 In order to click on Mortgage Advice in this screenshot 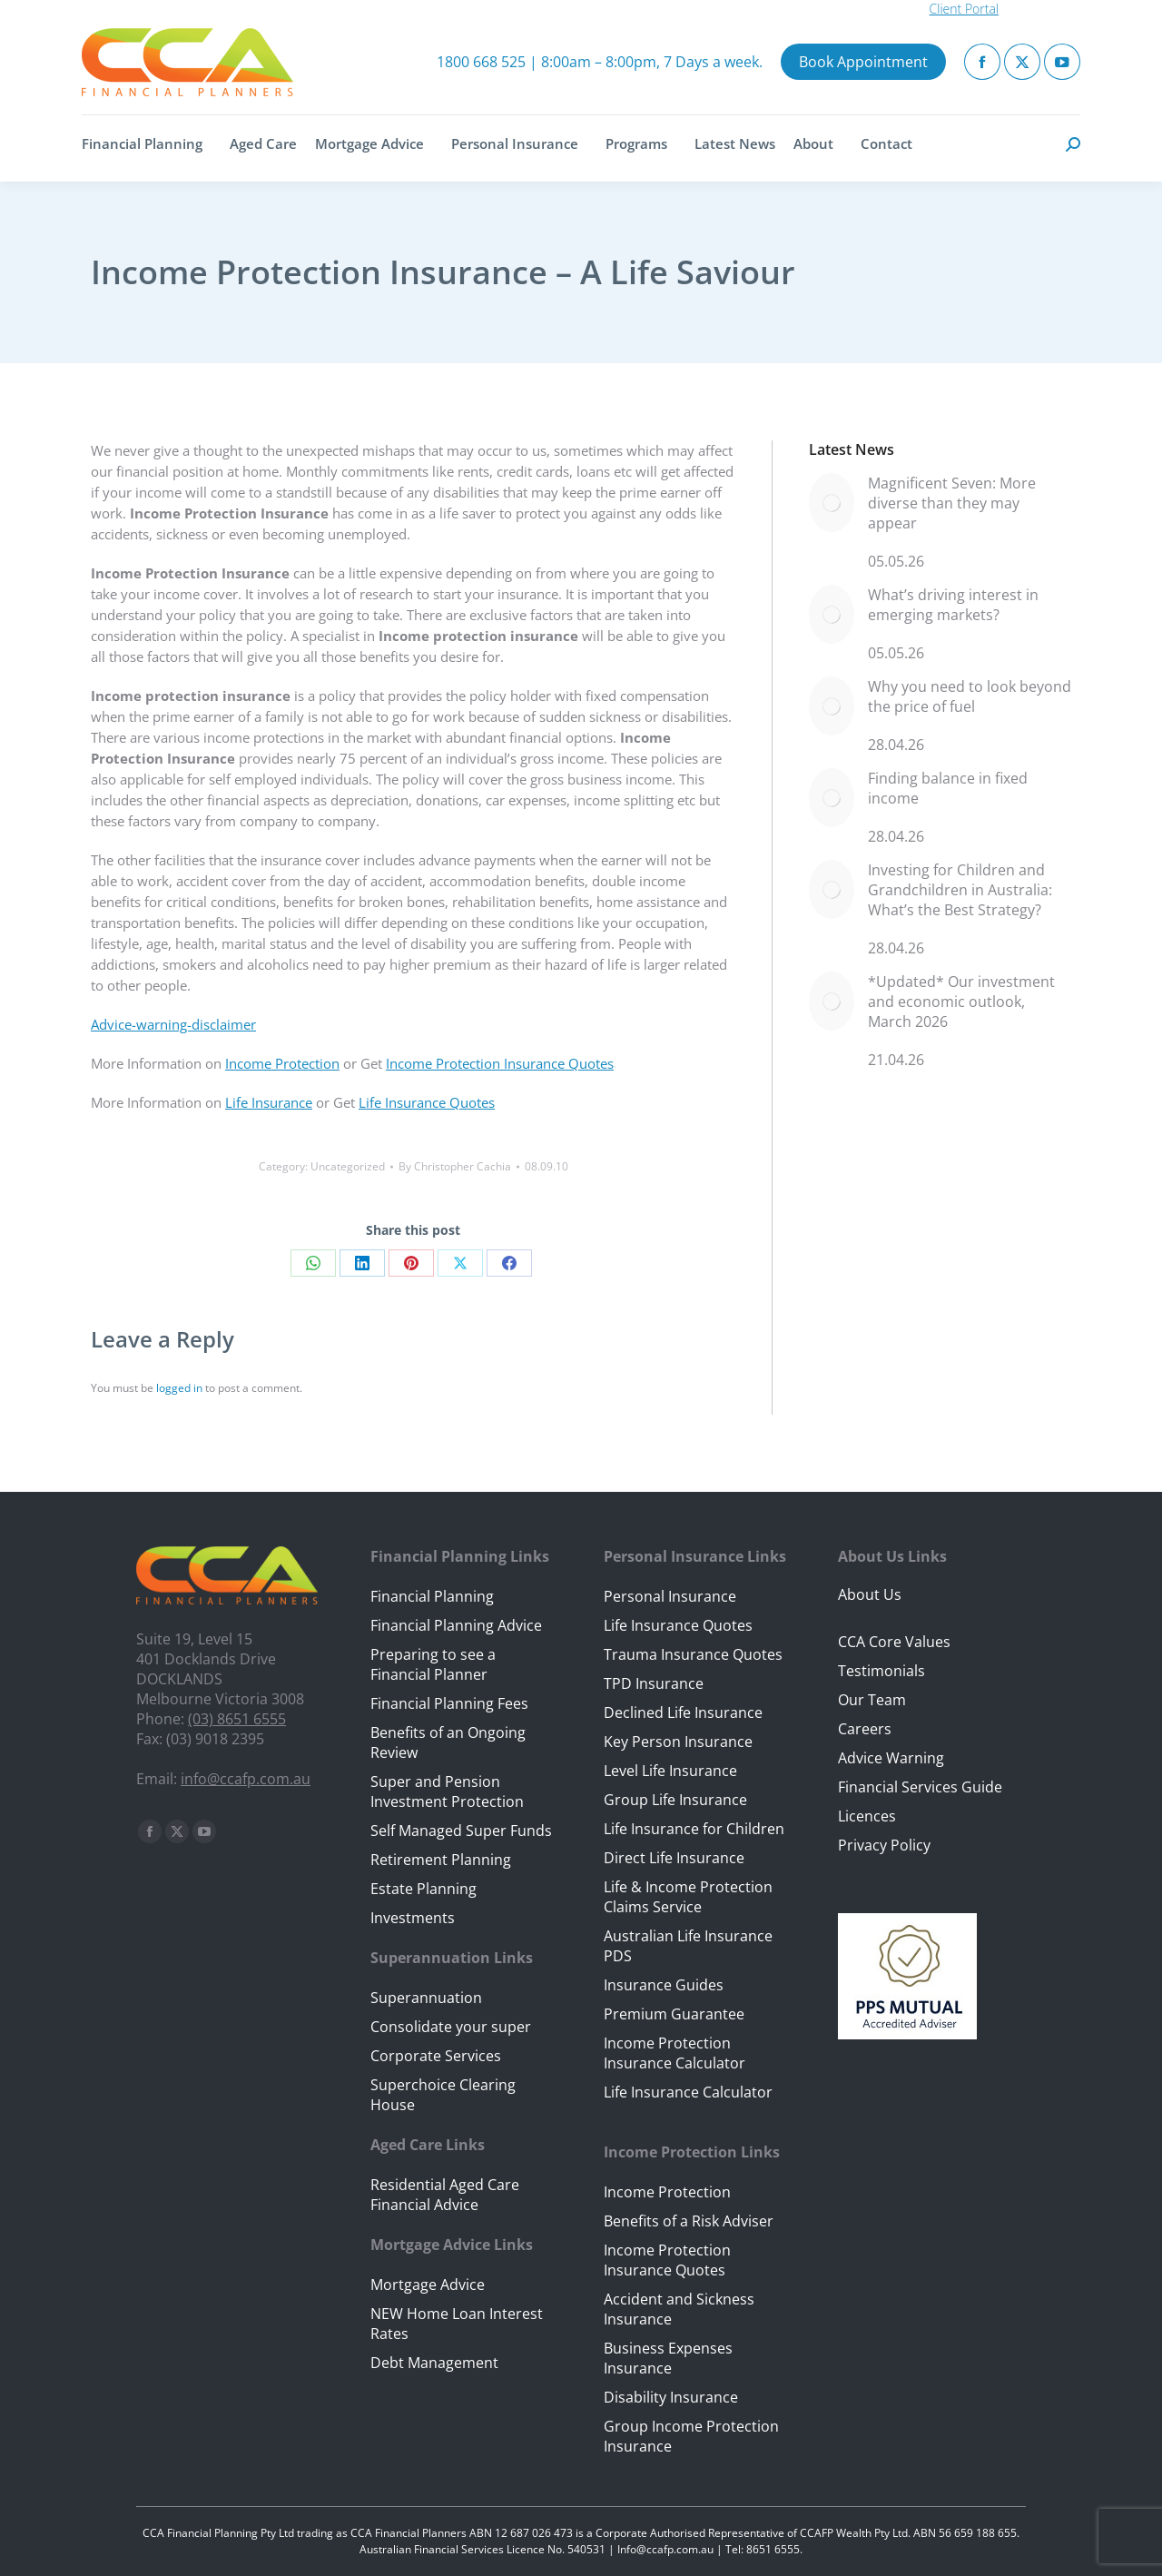, I will do `click(427, 2285)`.